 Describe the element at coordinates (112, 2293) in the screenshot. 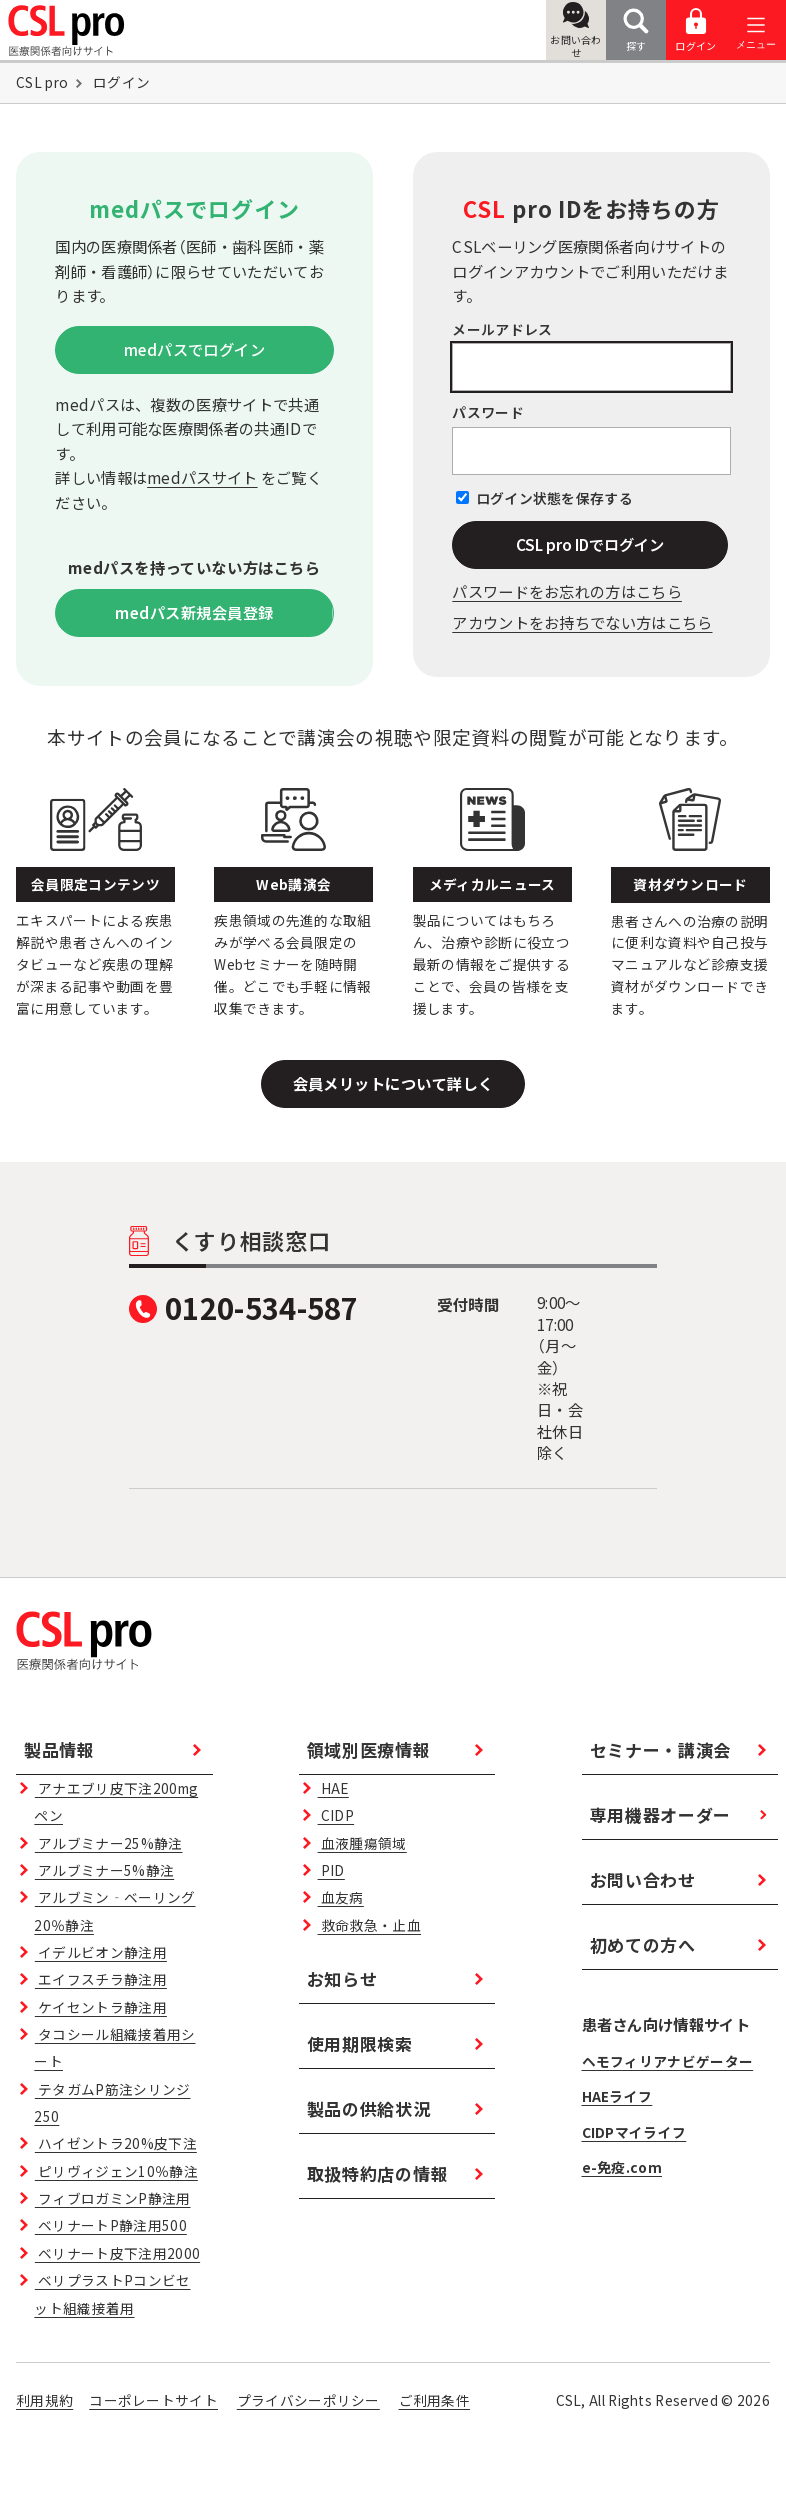

I see `ベリプラストPコンビセット組織接着用` at that location.